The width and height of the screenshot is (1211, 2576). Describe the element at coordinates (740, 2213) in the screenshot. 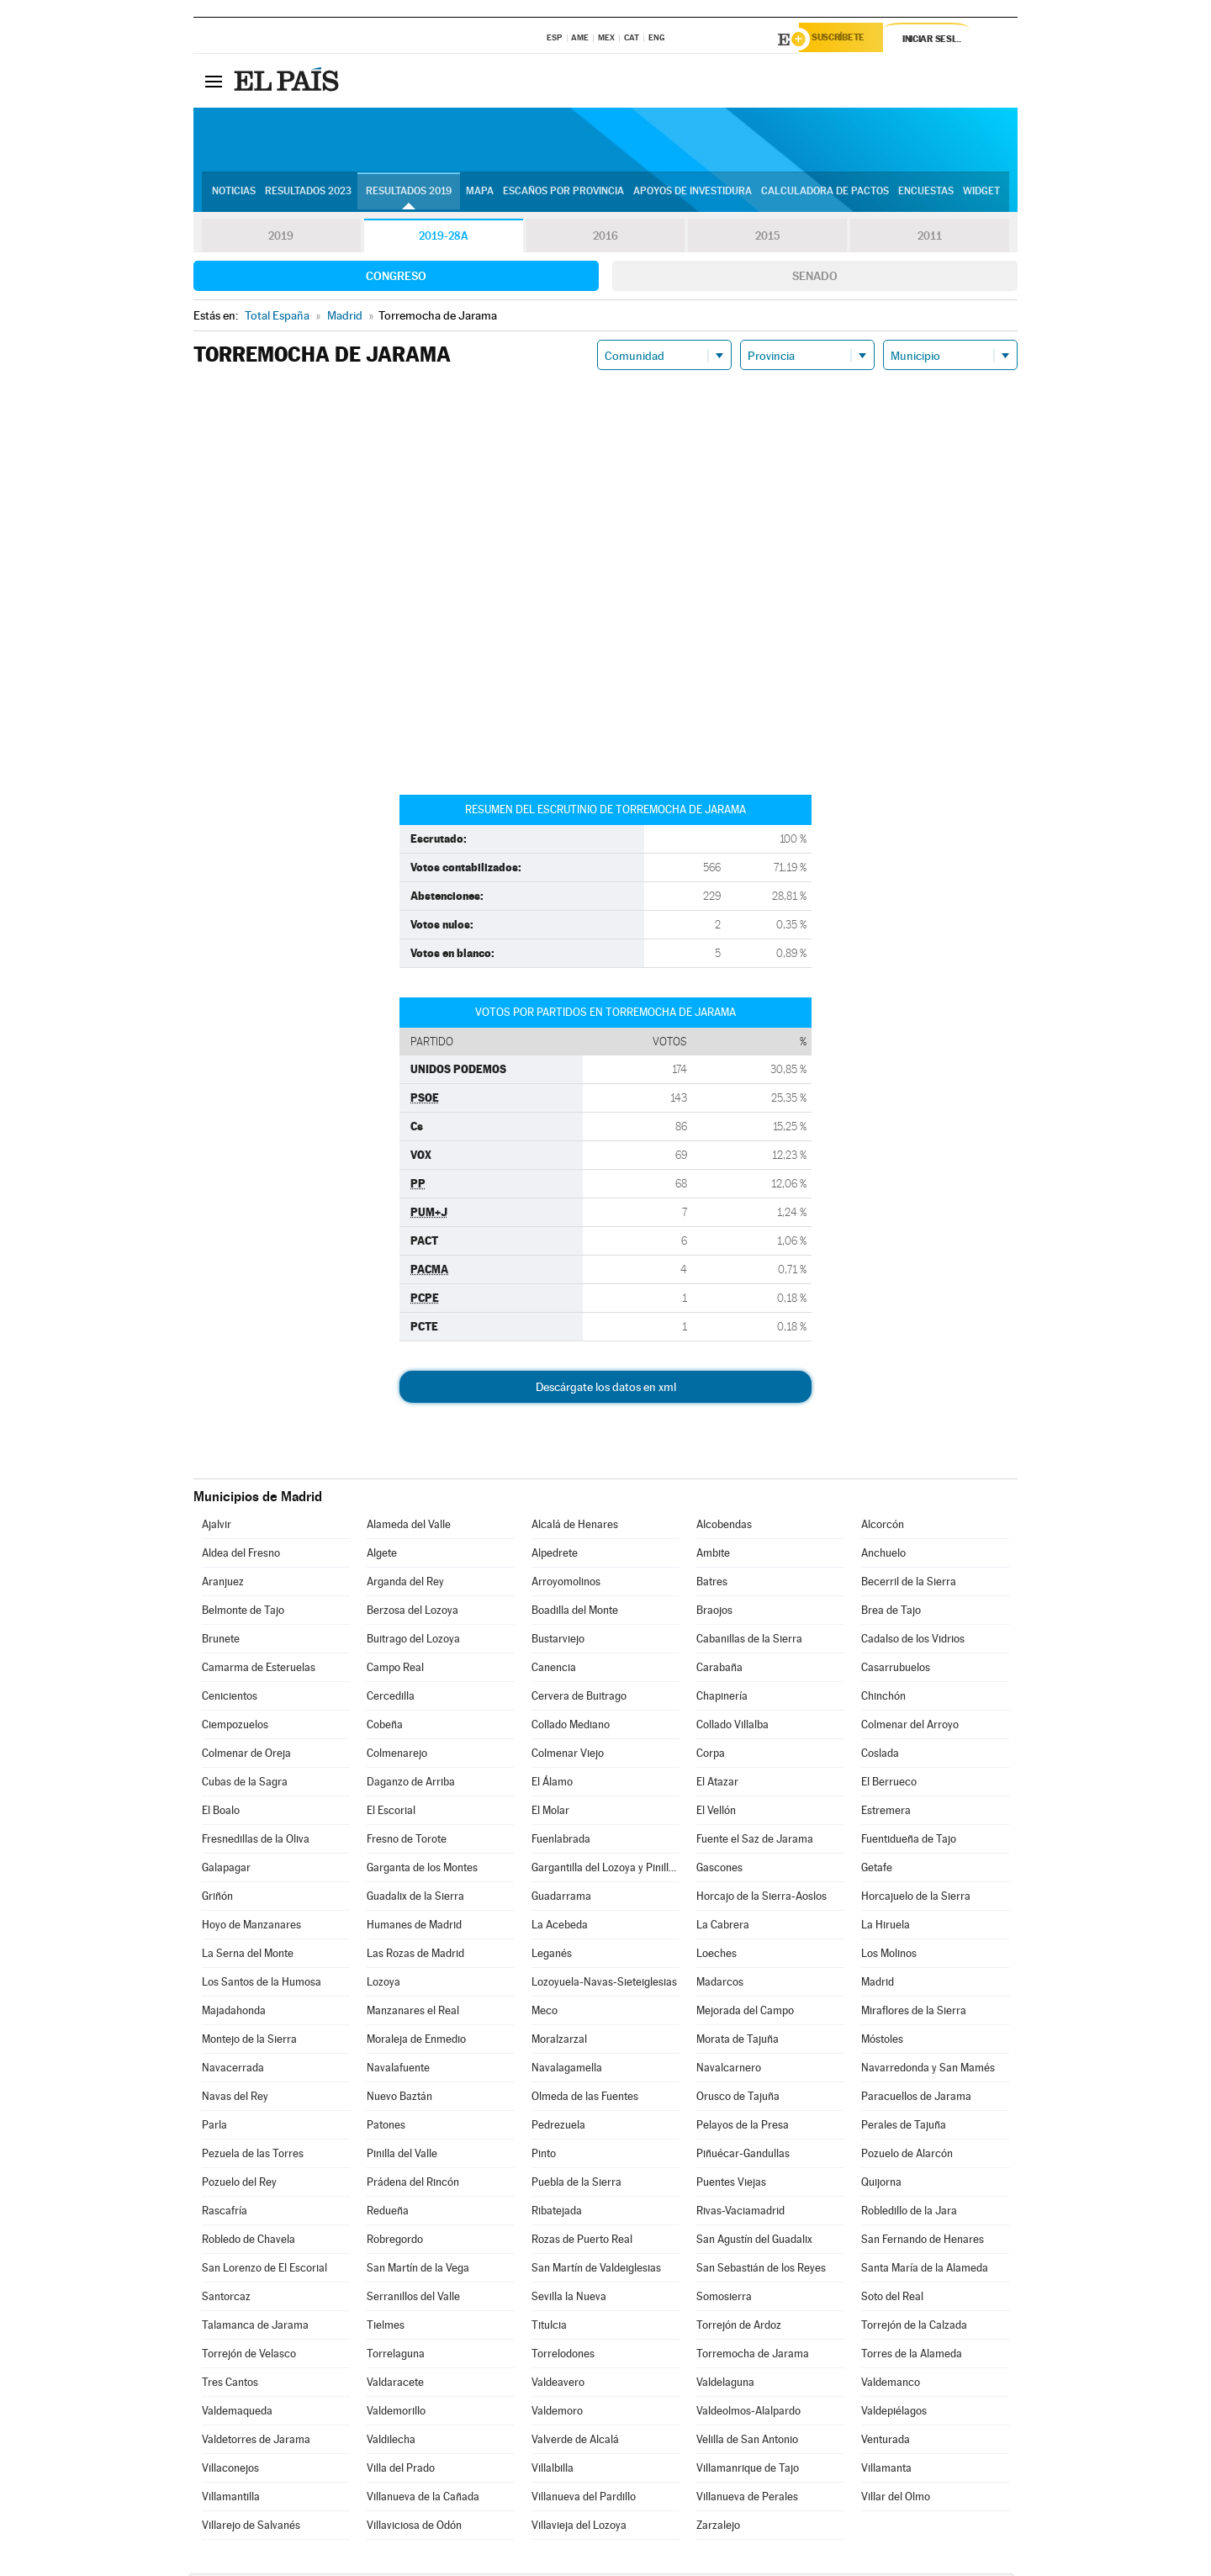

I see `Rivas-Vaciamadrid` at that location.